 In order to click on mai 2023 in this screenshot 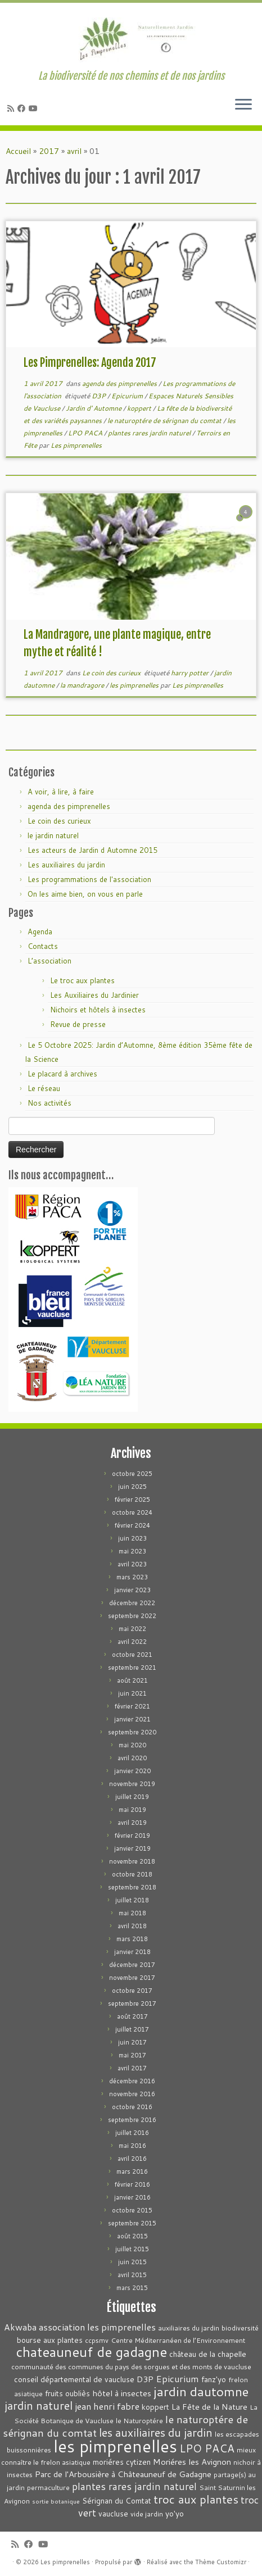, I will do `click(132, 1551)`.